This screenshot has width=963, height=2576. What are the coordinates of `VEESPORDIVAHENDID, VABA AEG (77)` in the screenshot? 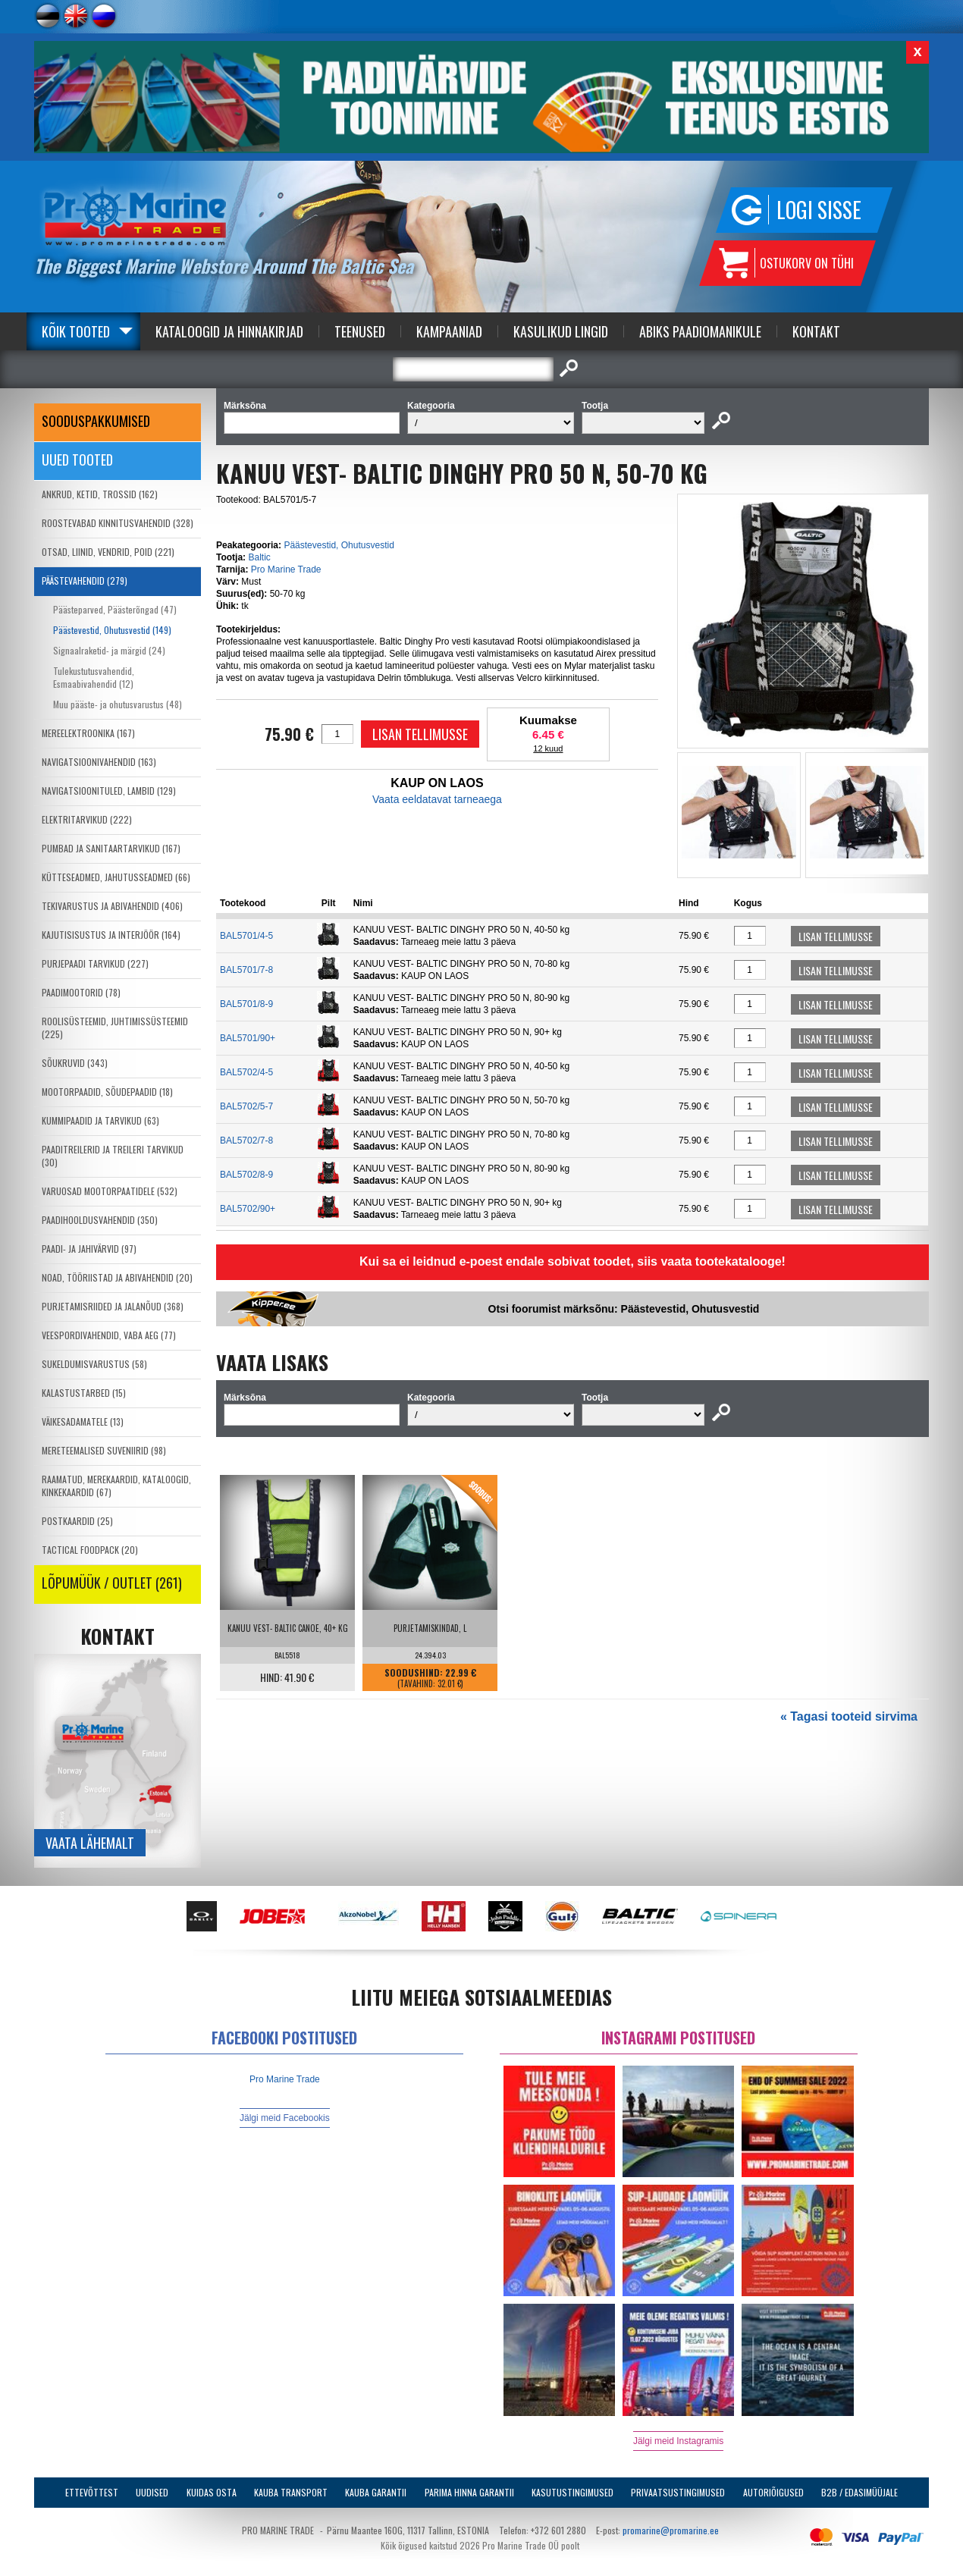 It's located at (109, 1335).